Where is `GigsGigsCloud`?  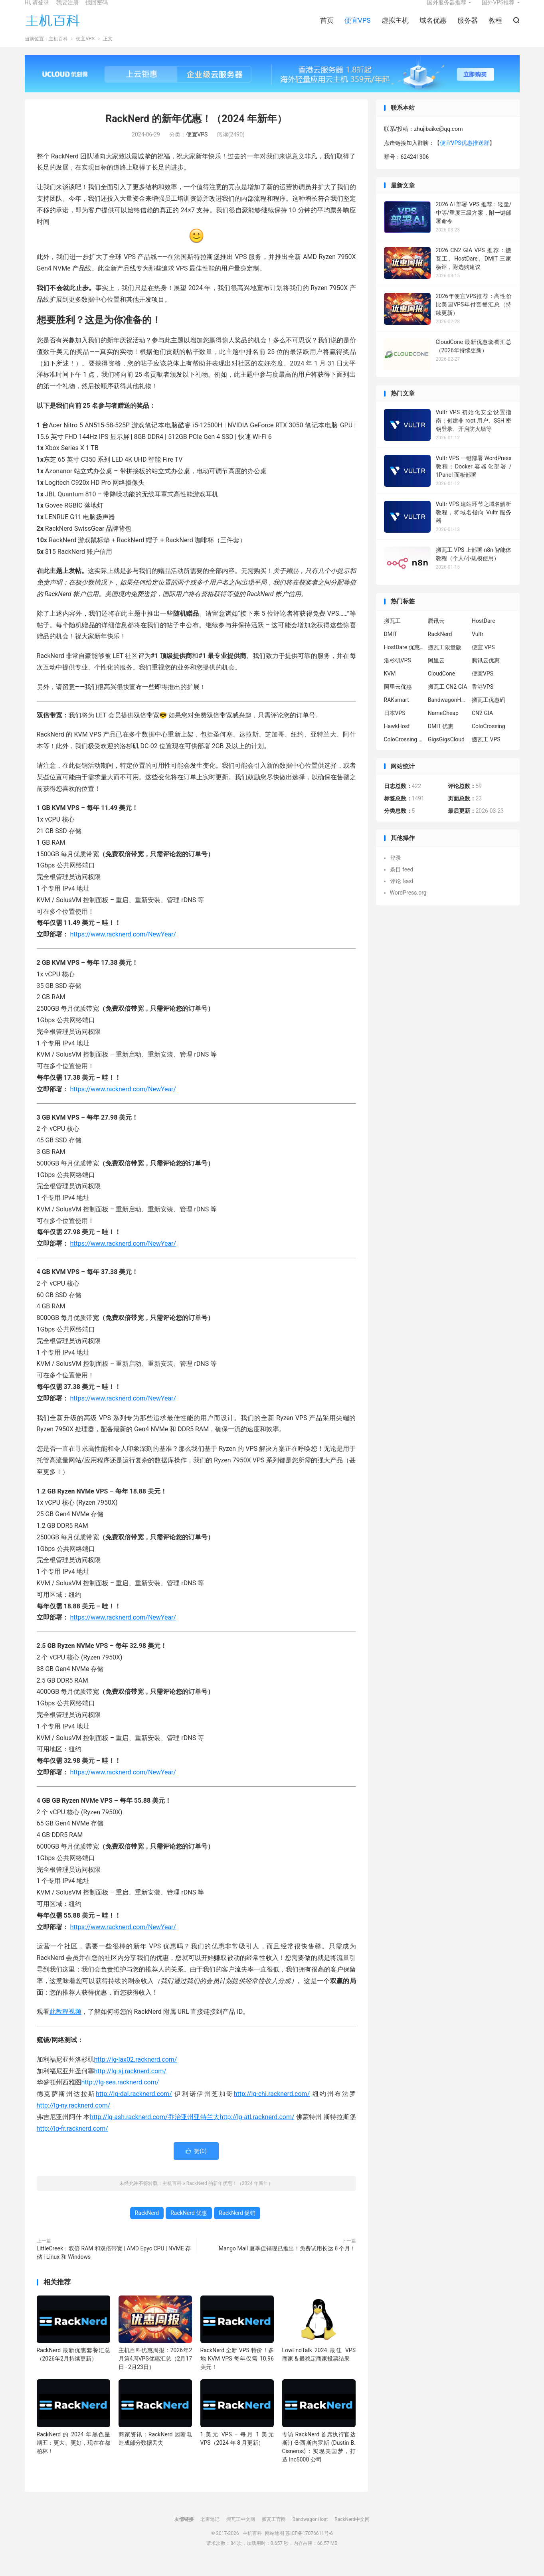 GigsGigsCloud is located at coordinates (446, 752).